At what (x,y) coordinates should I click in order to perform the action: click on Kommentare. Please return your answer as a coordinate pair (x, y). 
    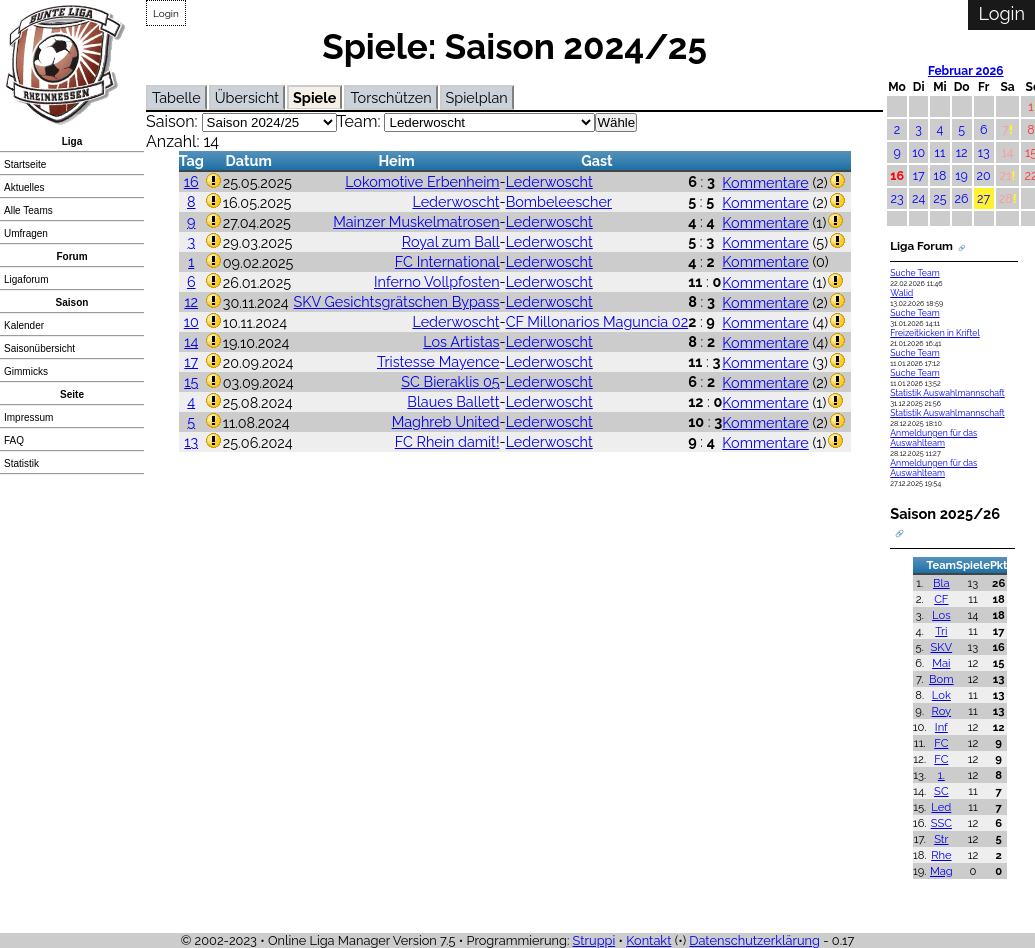
    Looking at the image, I should click on (765, 182).